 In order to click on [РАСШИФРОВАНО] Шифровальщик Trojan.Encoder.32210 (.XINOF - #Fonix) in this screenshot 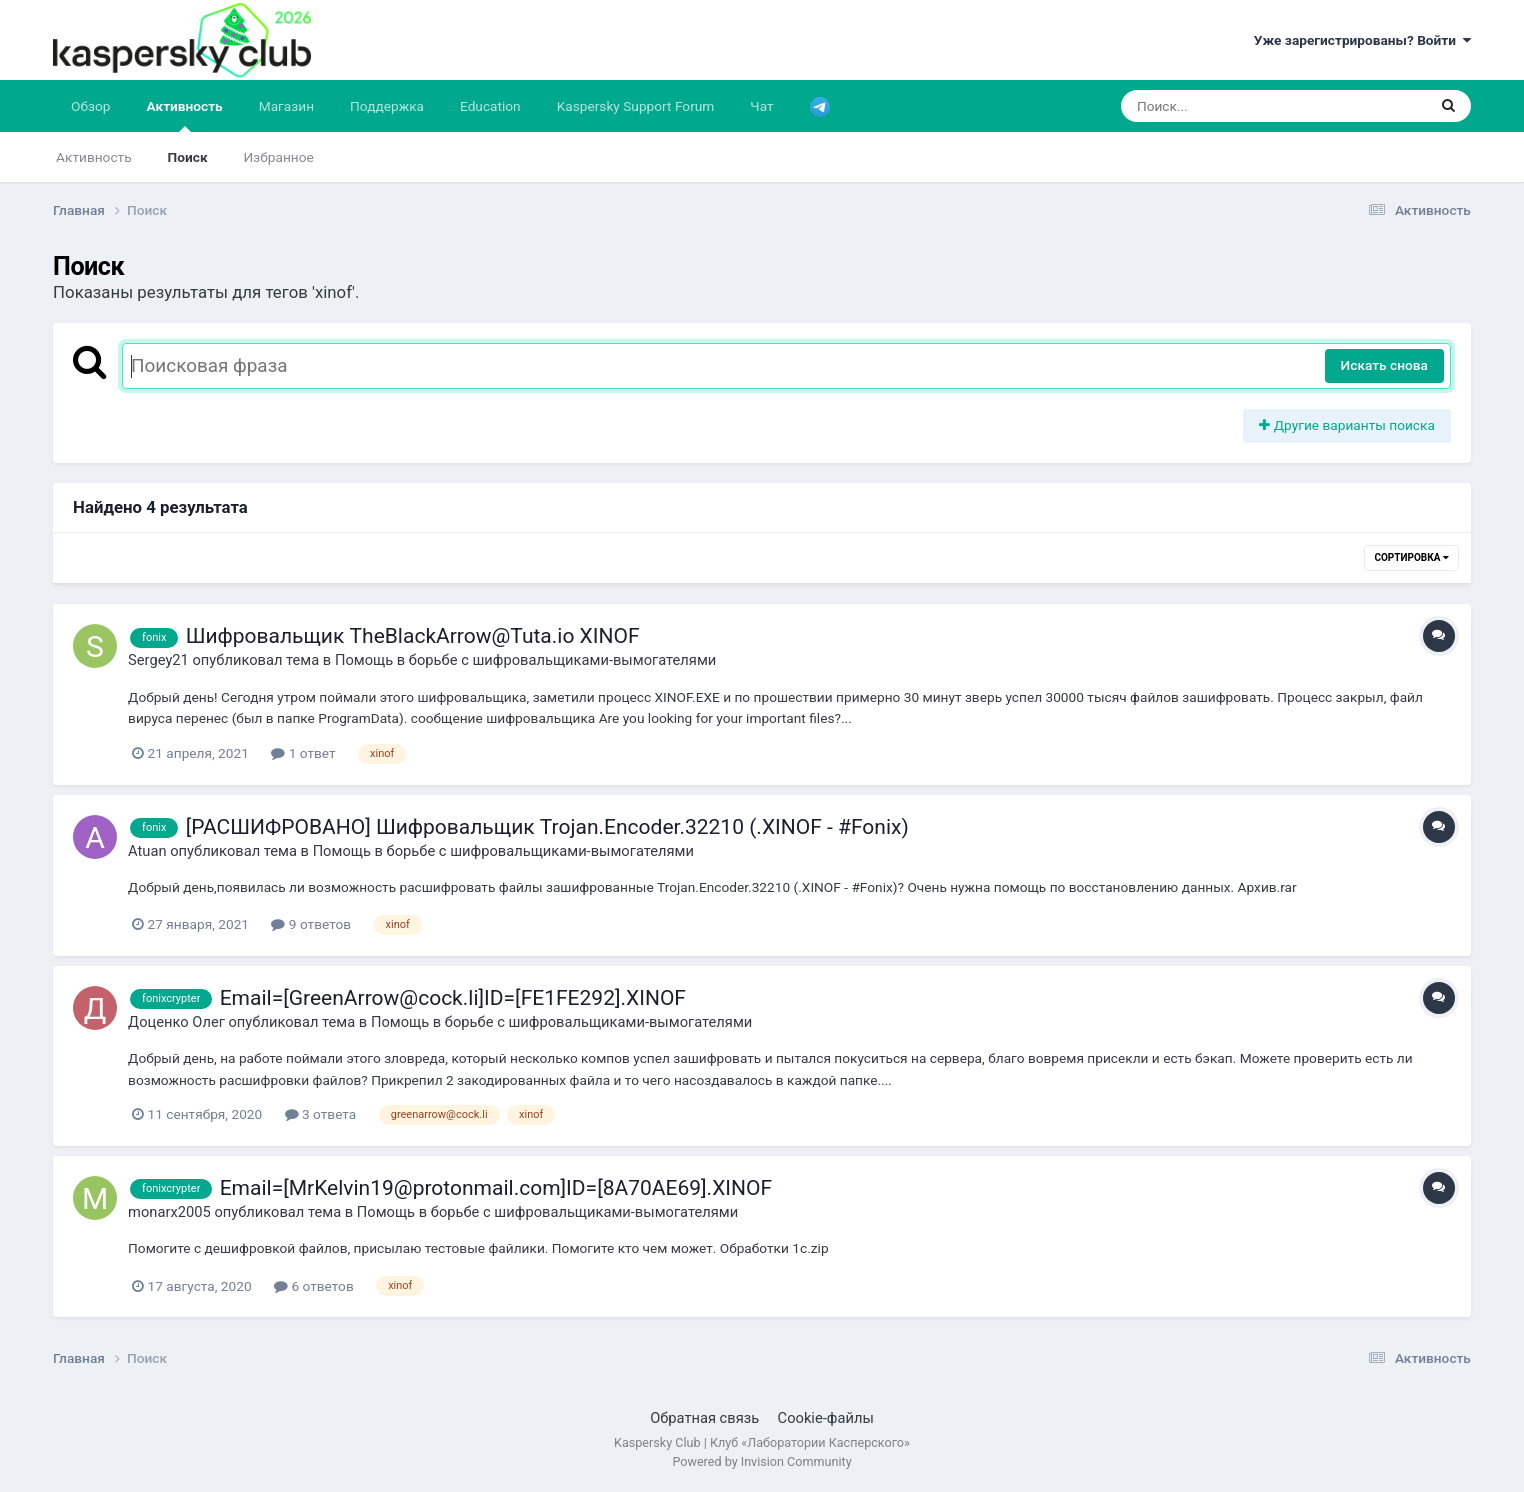, I will do `click(547, 827)`.